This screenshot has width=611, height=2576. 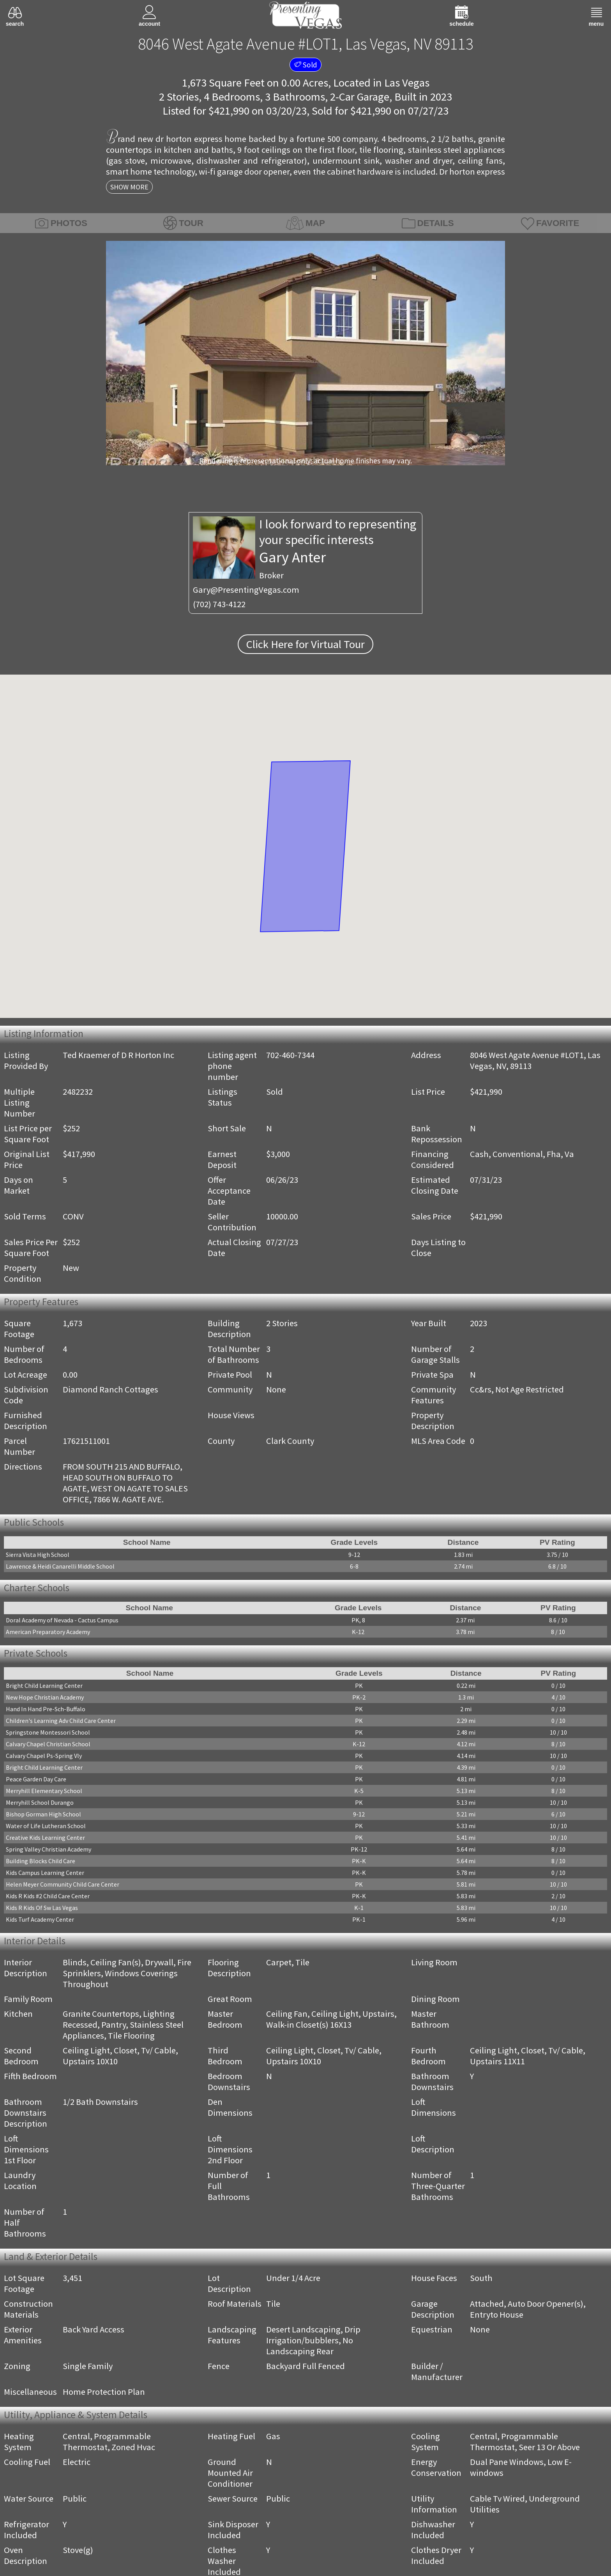 What do you see at coordinates (45, 1837) in the screenshot?
I see `Creative Kids Learning Center` at bounding box center [45, 1837].